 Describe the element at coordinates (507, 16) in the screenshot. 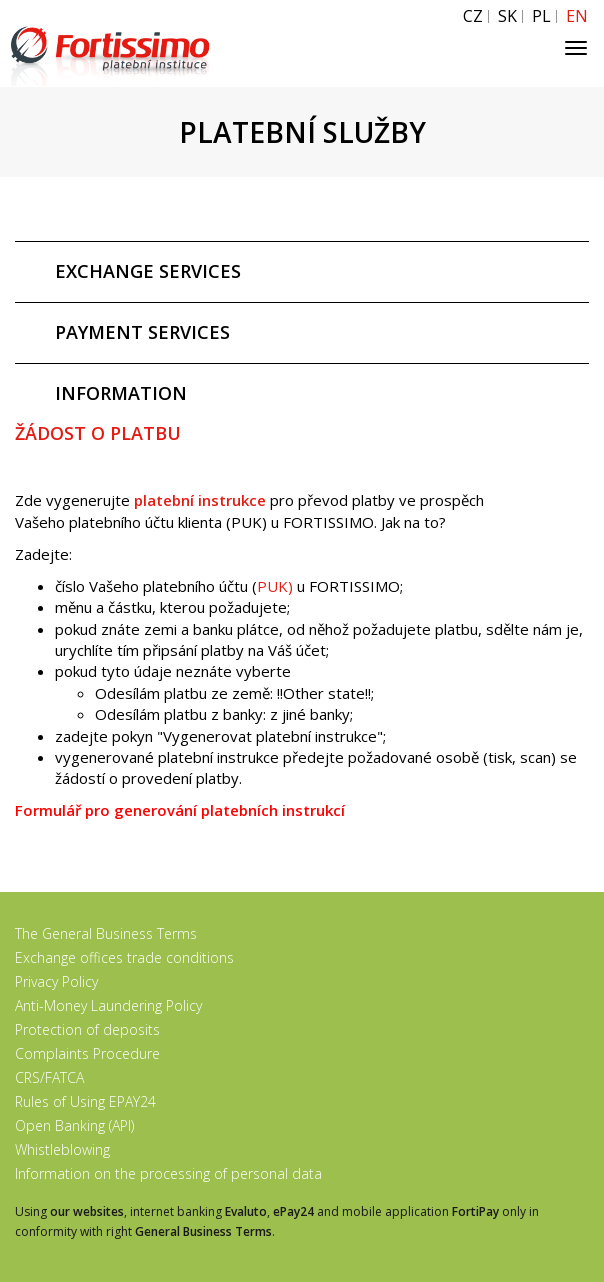

I see `SK` at that location.